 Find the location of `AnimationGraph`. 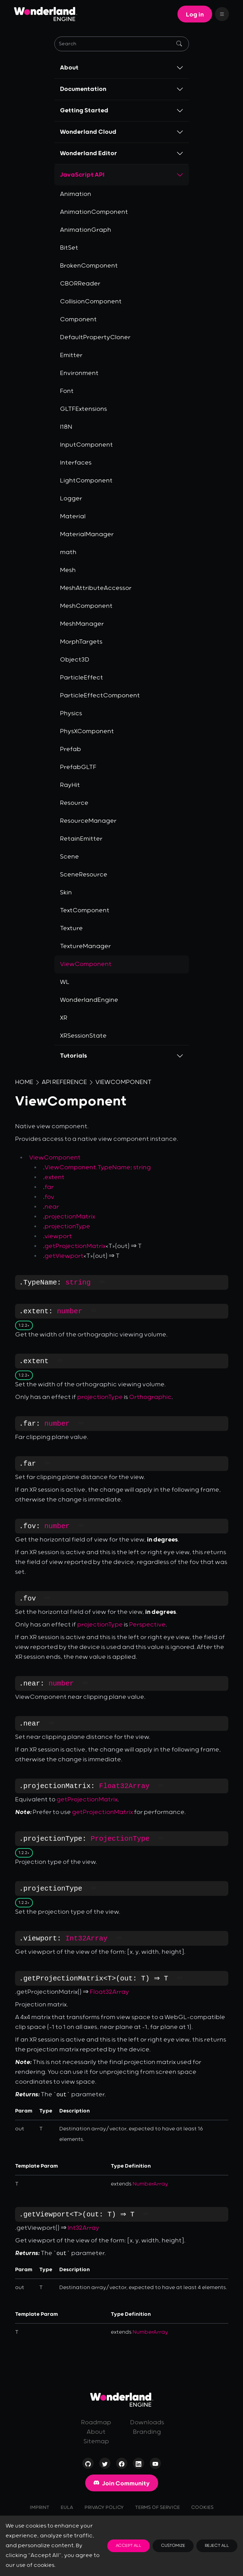

AnimationGraph is located at coordinates (85, 230).